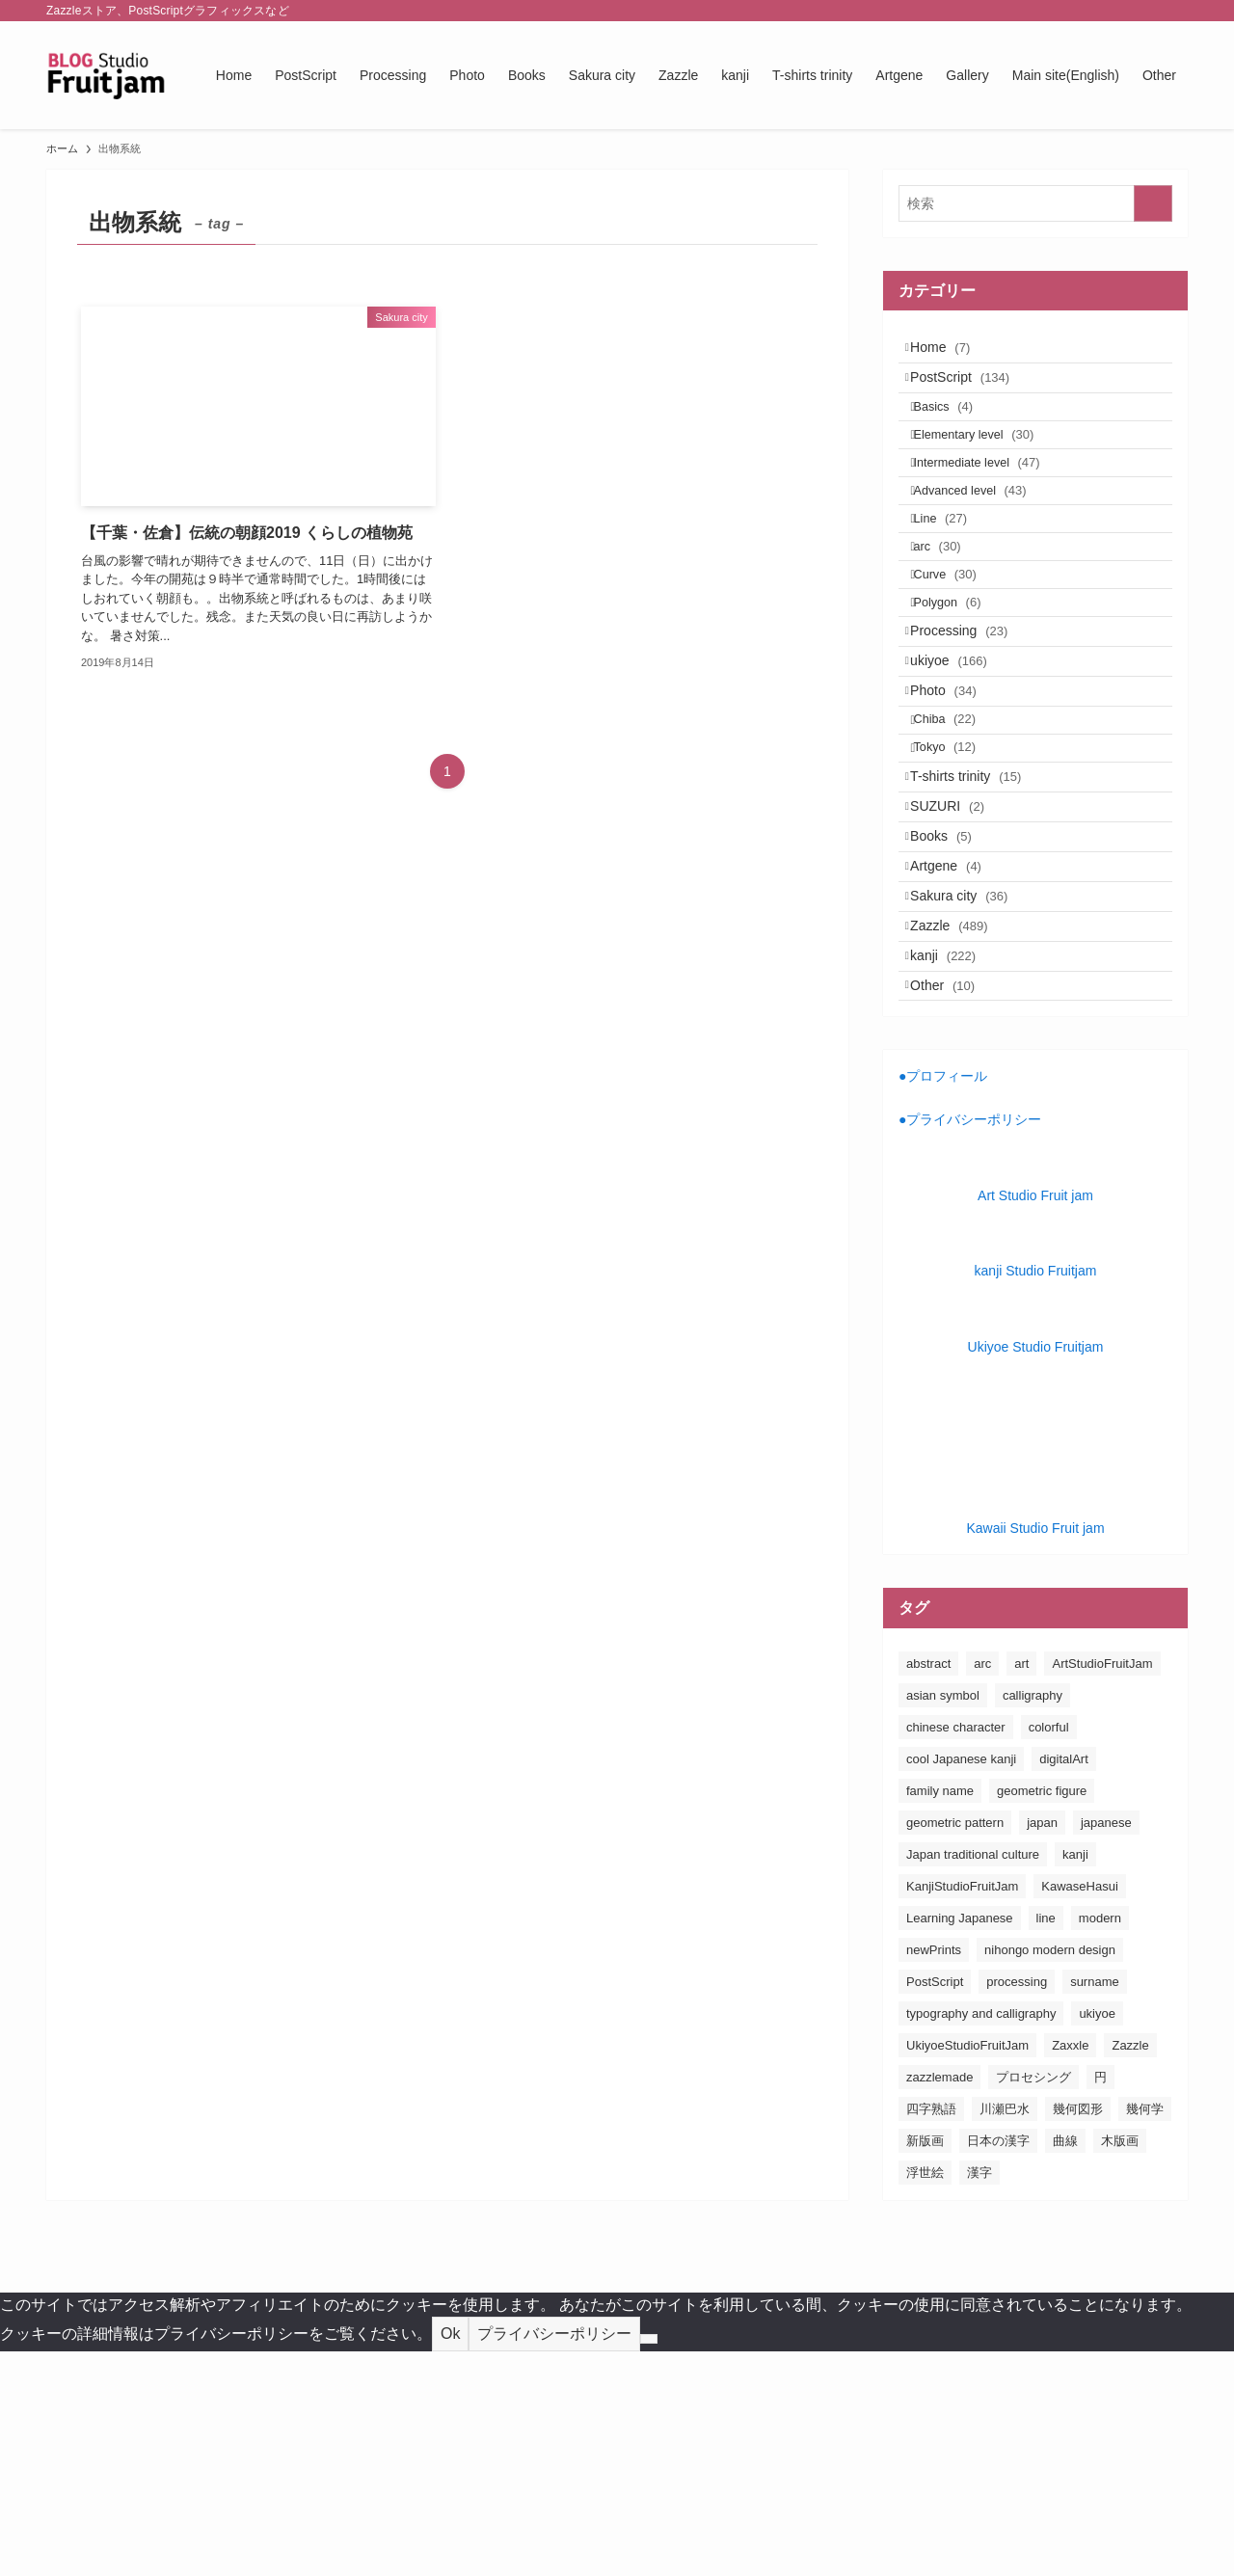  What do you see at coordinates (971, 730) in the screenshot?
I see `Processing` at bounding box center [971, 730].